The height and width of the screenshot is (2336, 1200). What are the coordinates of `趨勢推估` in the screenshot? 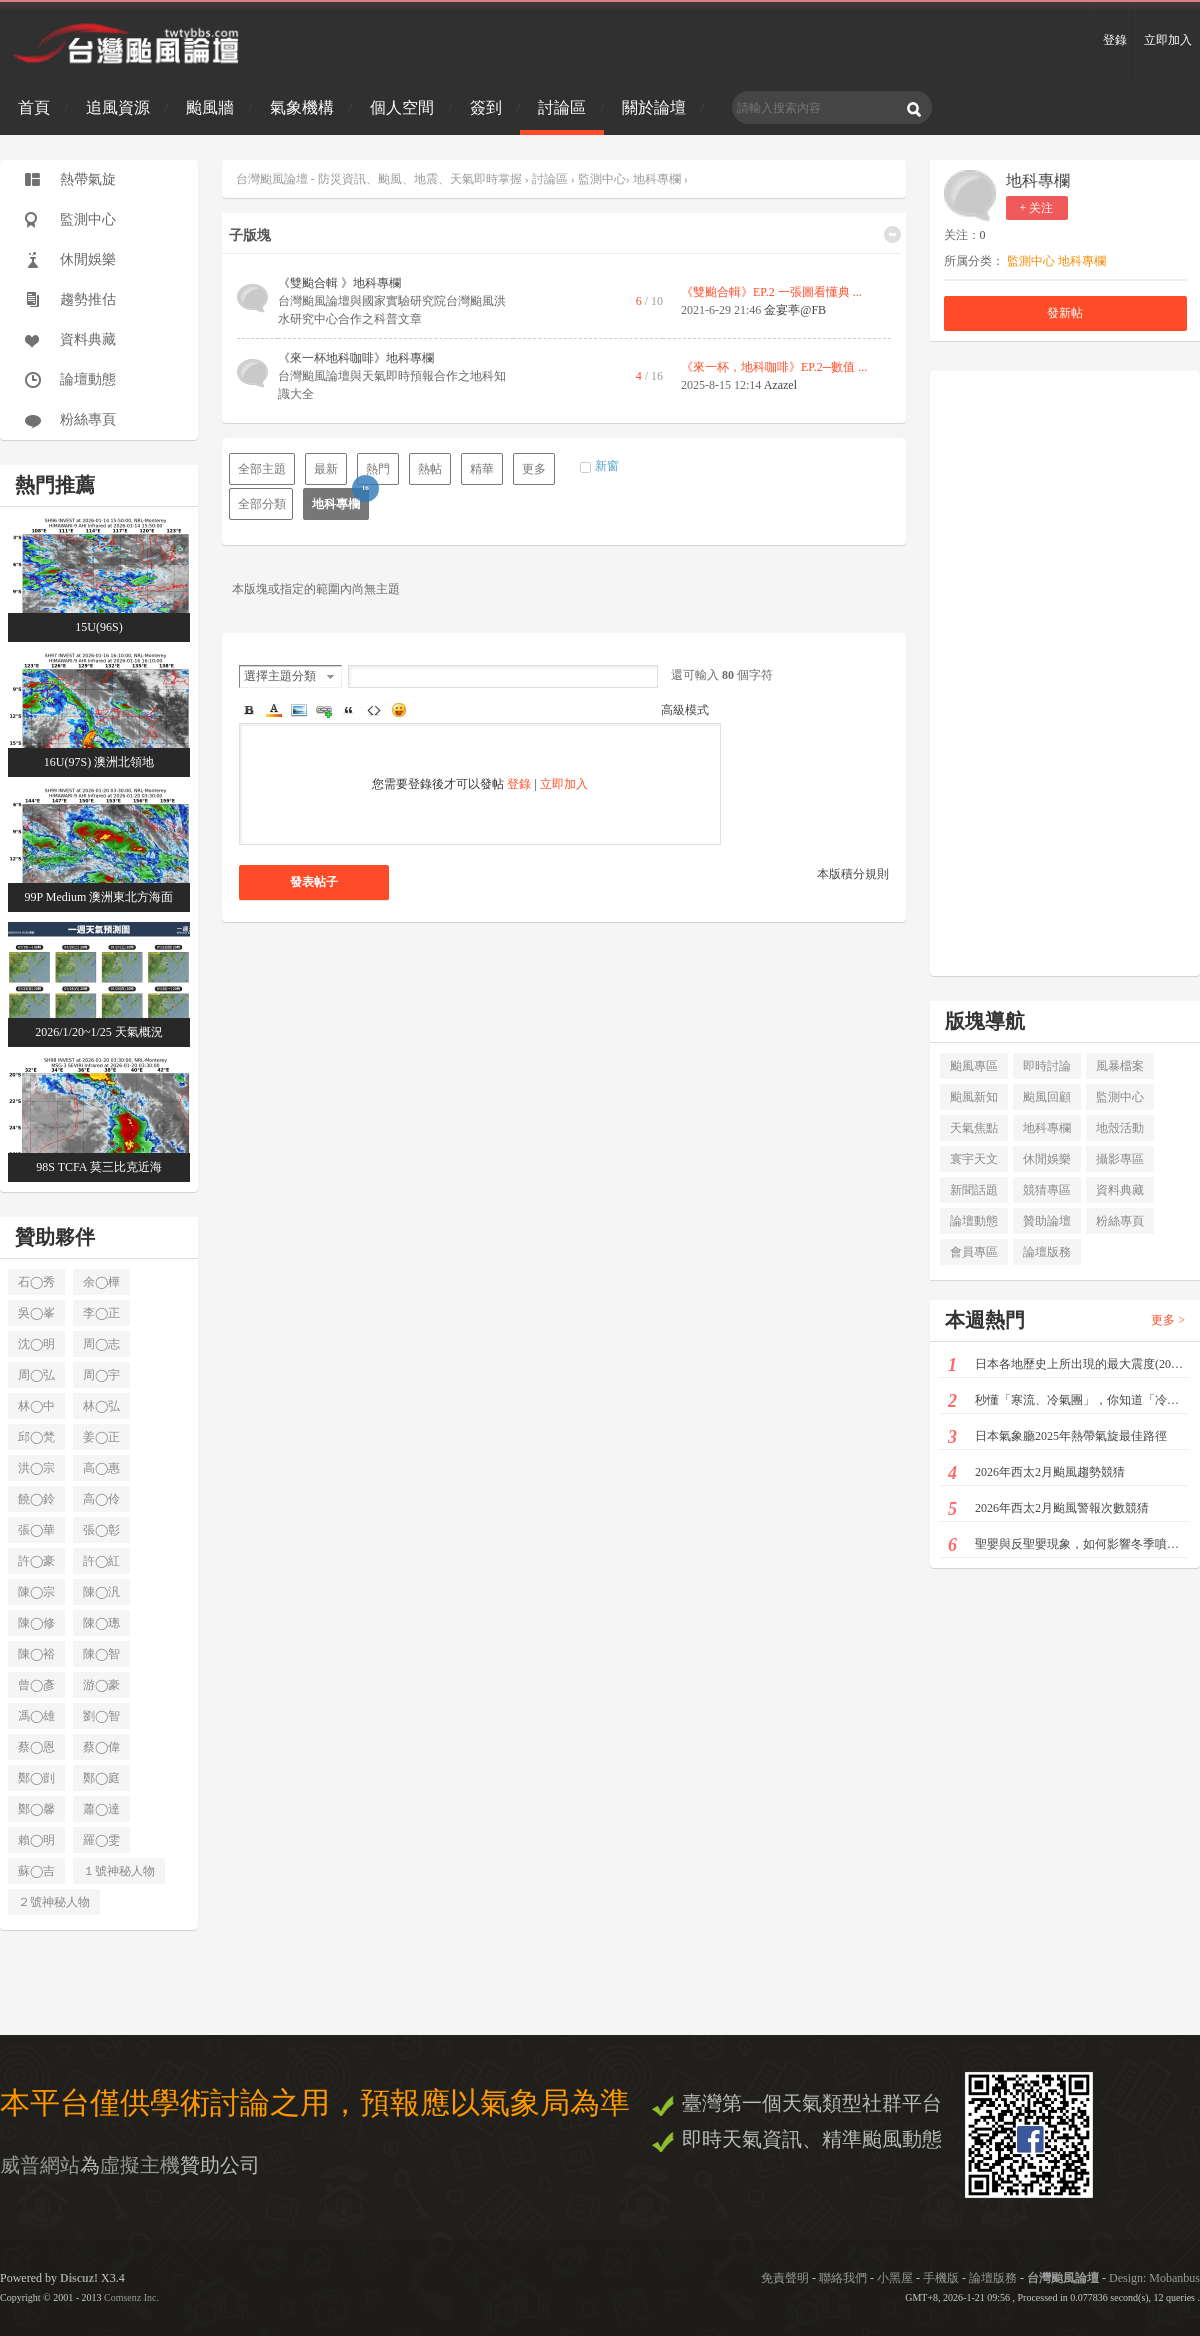 It's located at (88, 299).